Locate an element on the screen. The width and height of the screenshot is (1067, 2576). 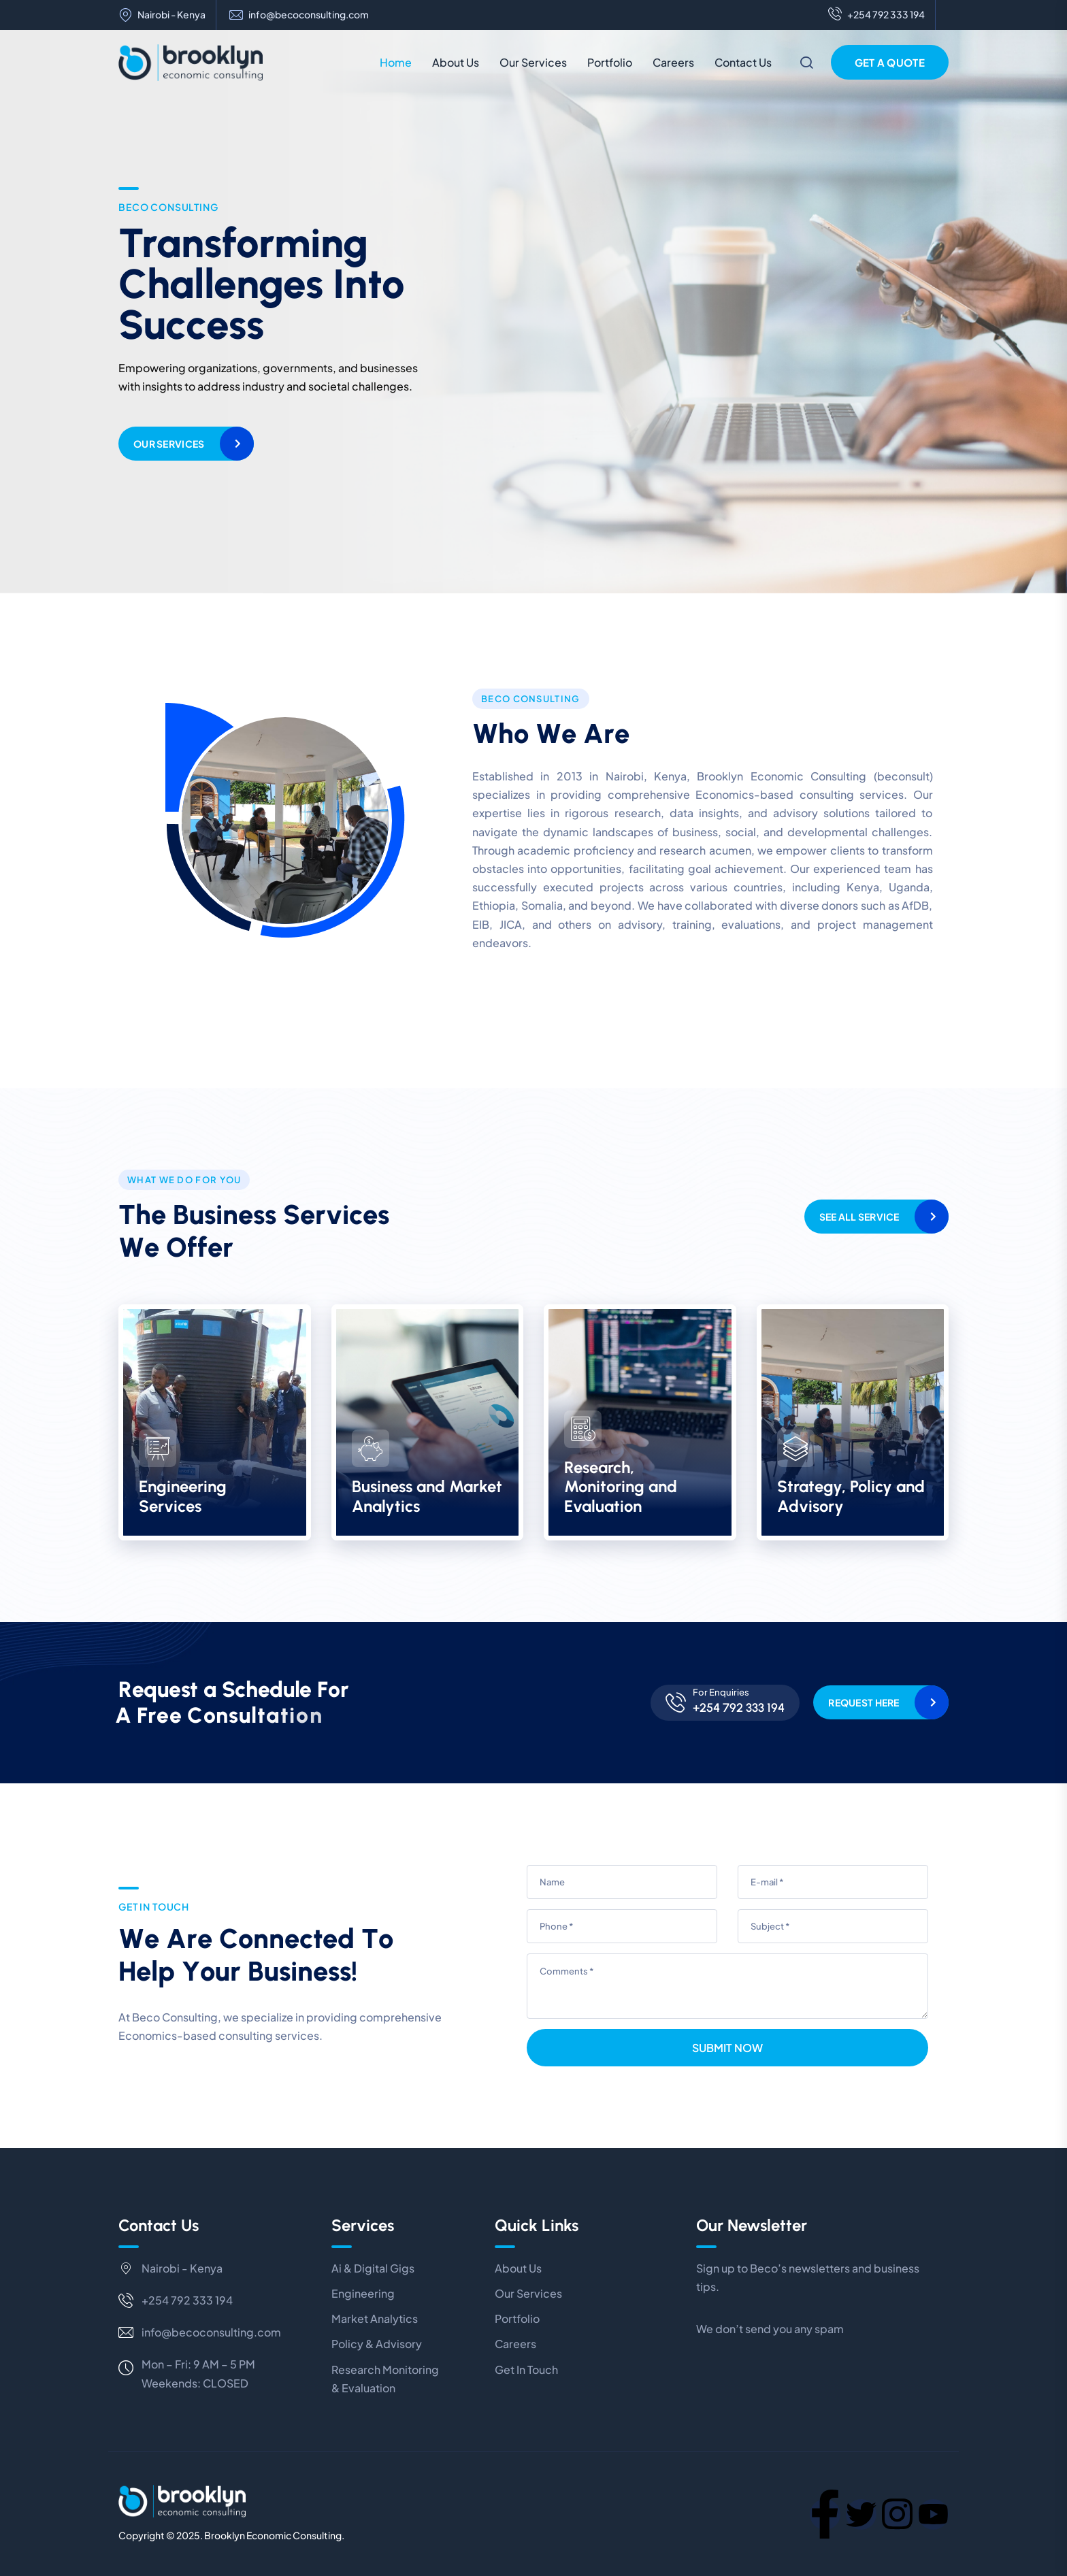
About Us is located at coordinates (455, 62).